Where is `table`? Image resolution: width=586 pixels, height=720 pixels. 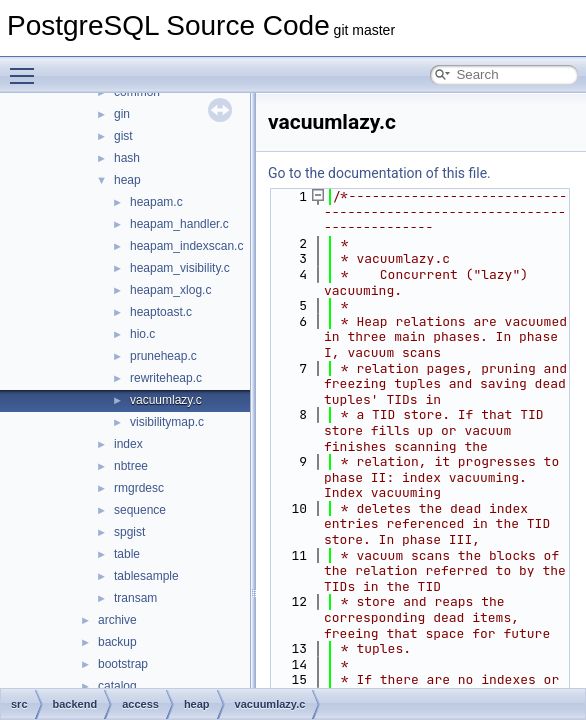 table is located at coordinates (127, 554).